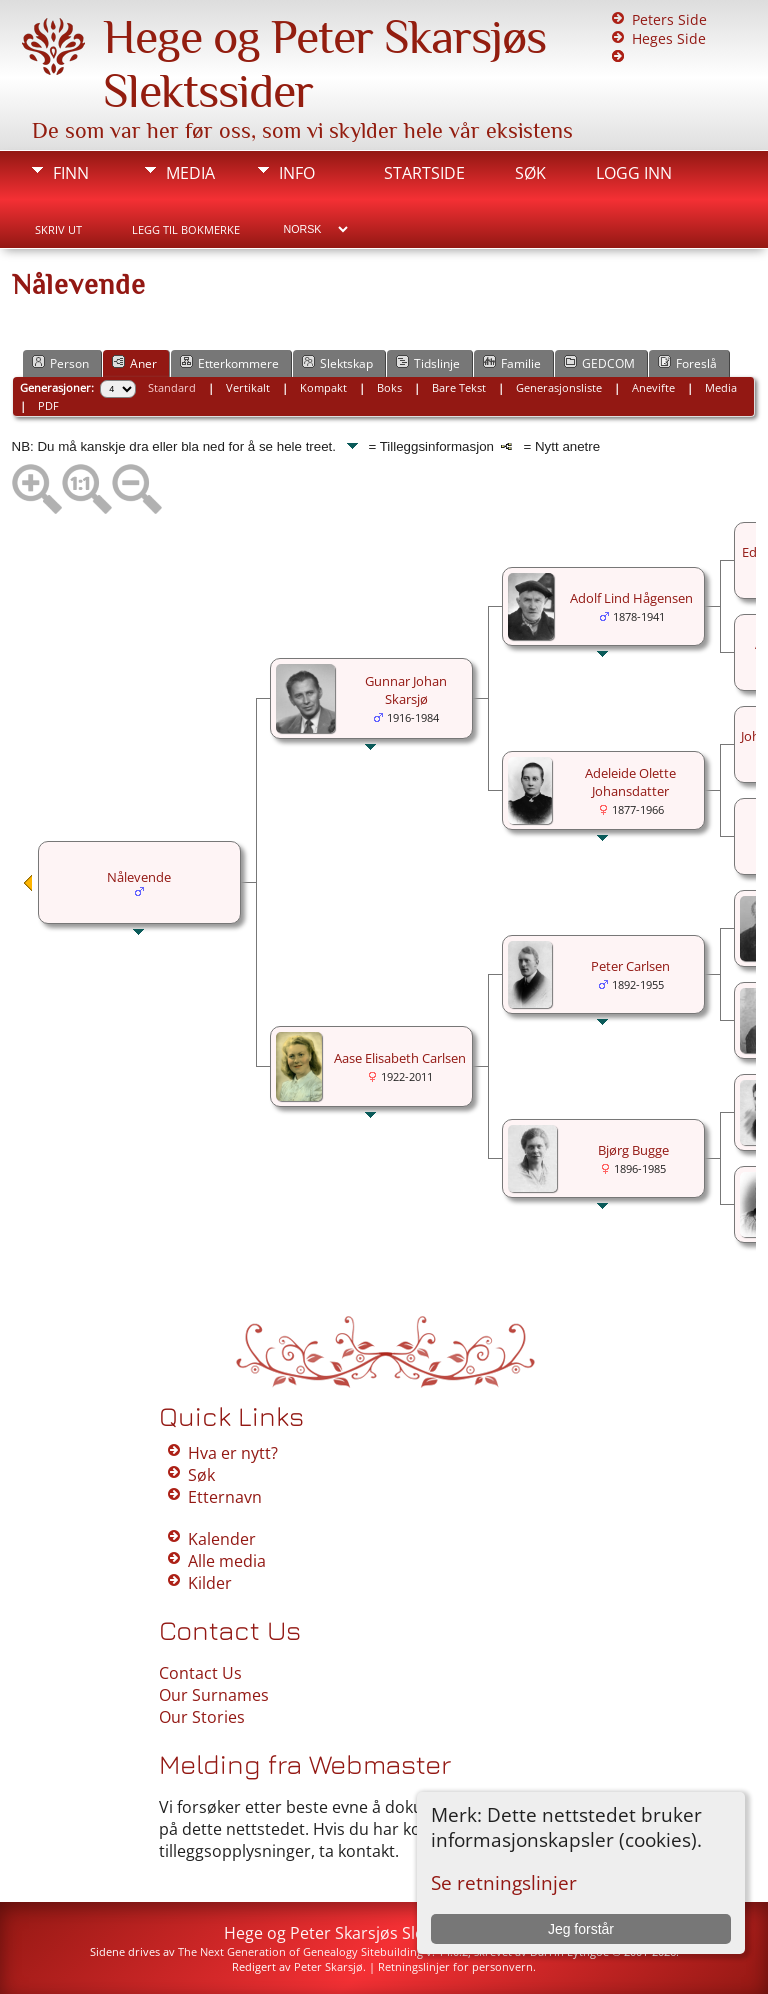 This screenshot has width=768, height=1994. Describe the element at coordinates (172, 387) in the screenshot. I see `Standard` at that location.